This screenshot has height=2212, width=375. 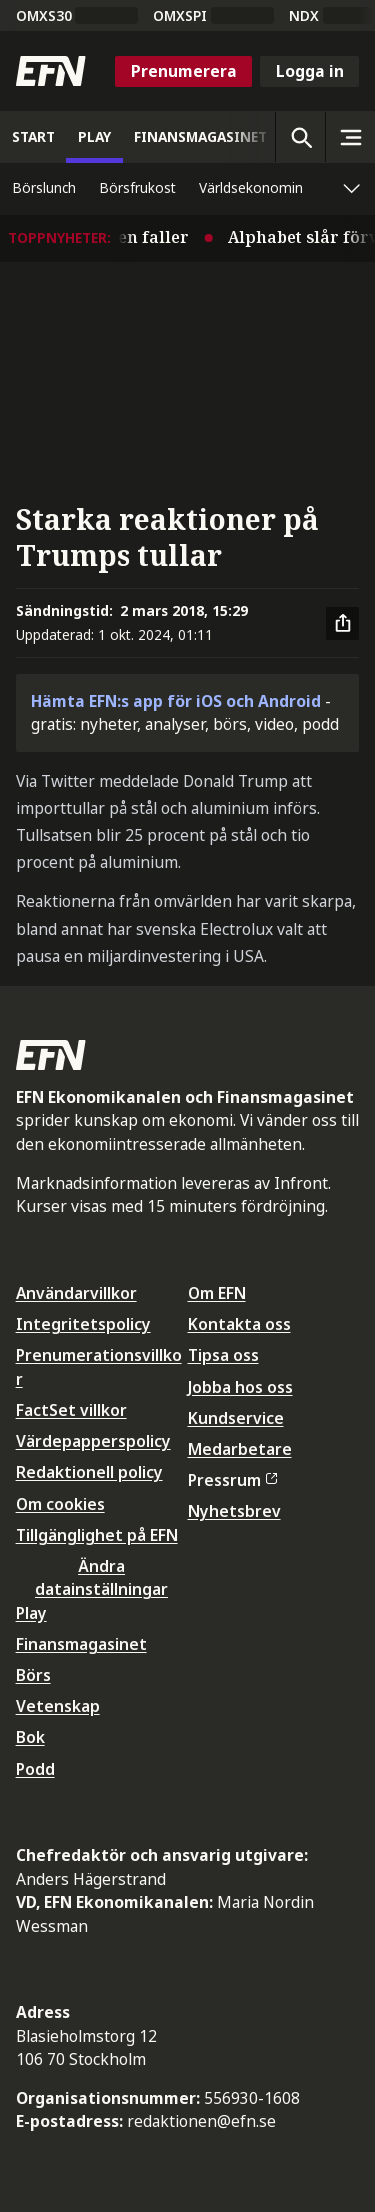 What do you see at coordinates (93, 1441) in the screenshot?
I see `Värdepapperspolicy` at bounding box center [93, 1441].